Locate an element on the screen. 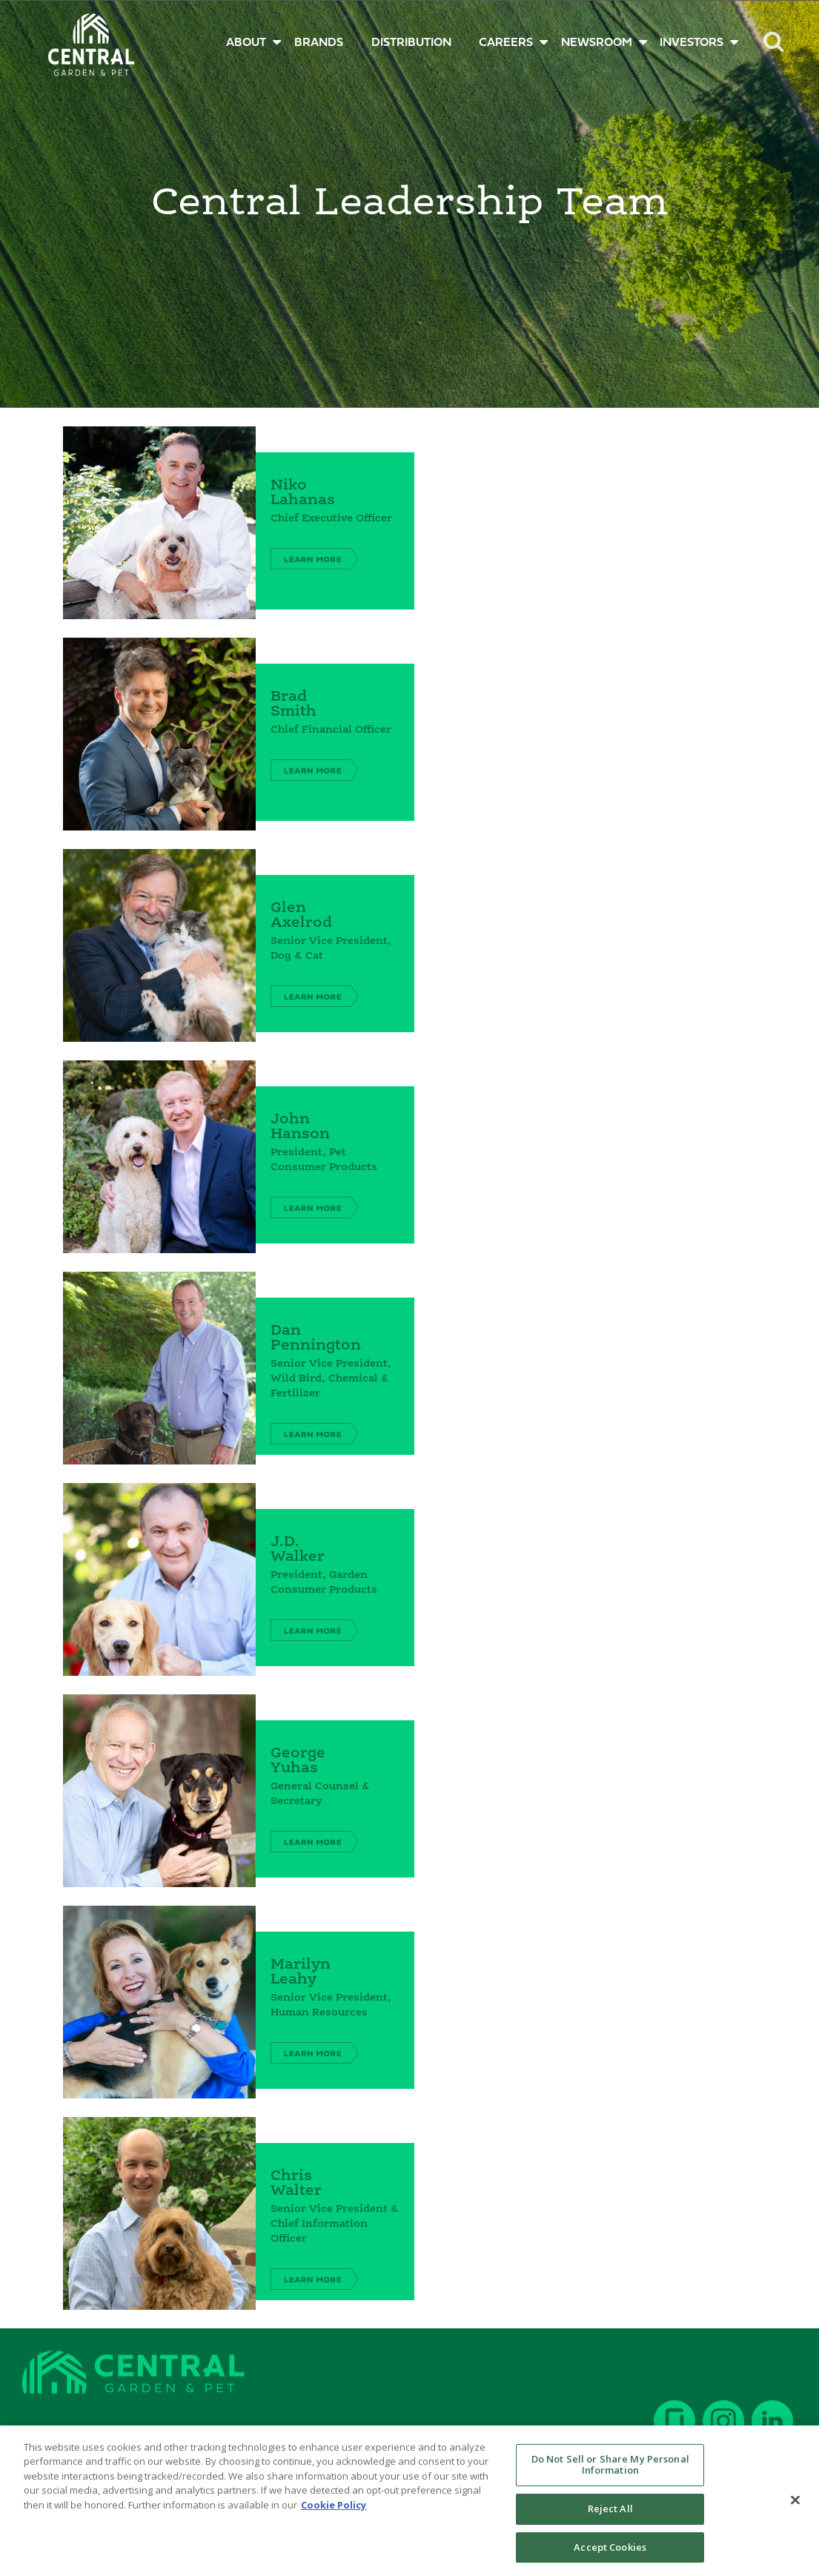 This screenshot has width=819, height=2576. NEWSROOM is located at coordinates (596, 43).